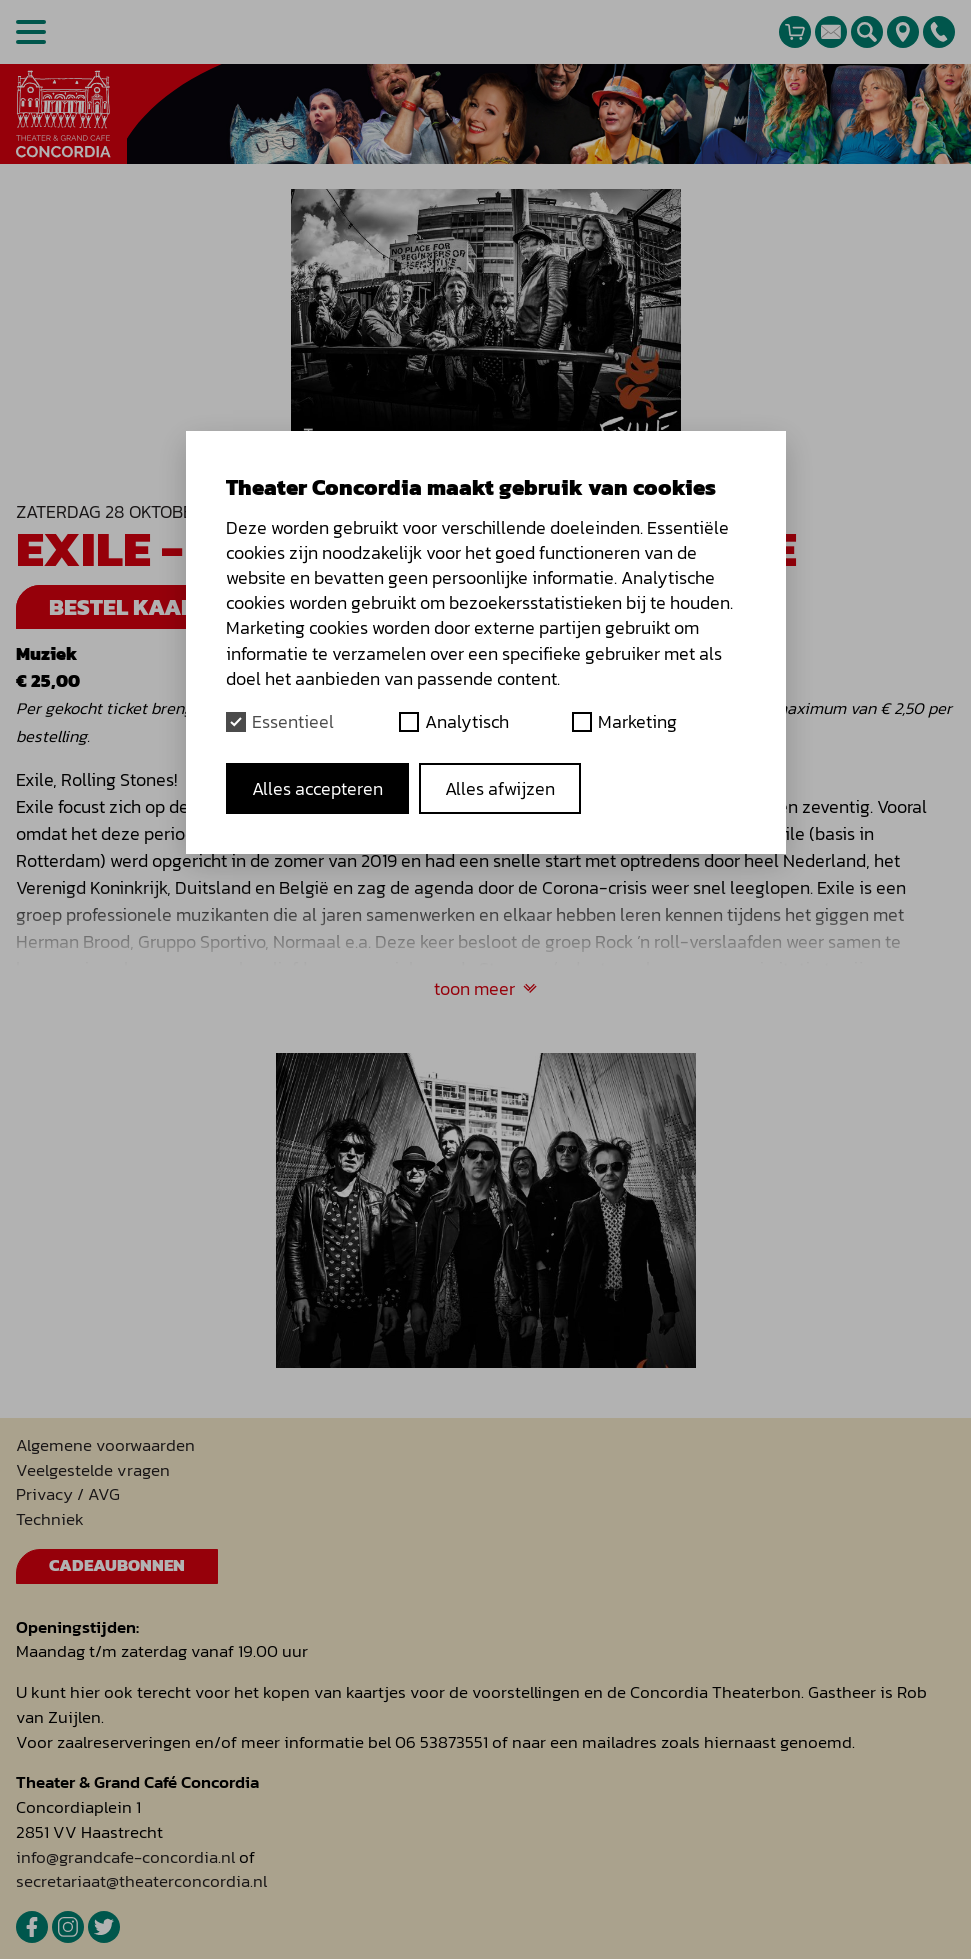 The image size is (971, 1959). Describe the element at coordinates (50, 1519) in the screenshot. I see `Techniek` at that location.